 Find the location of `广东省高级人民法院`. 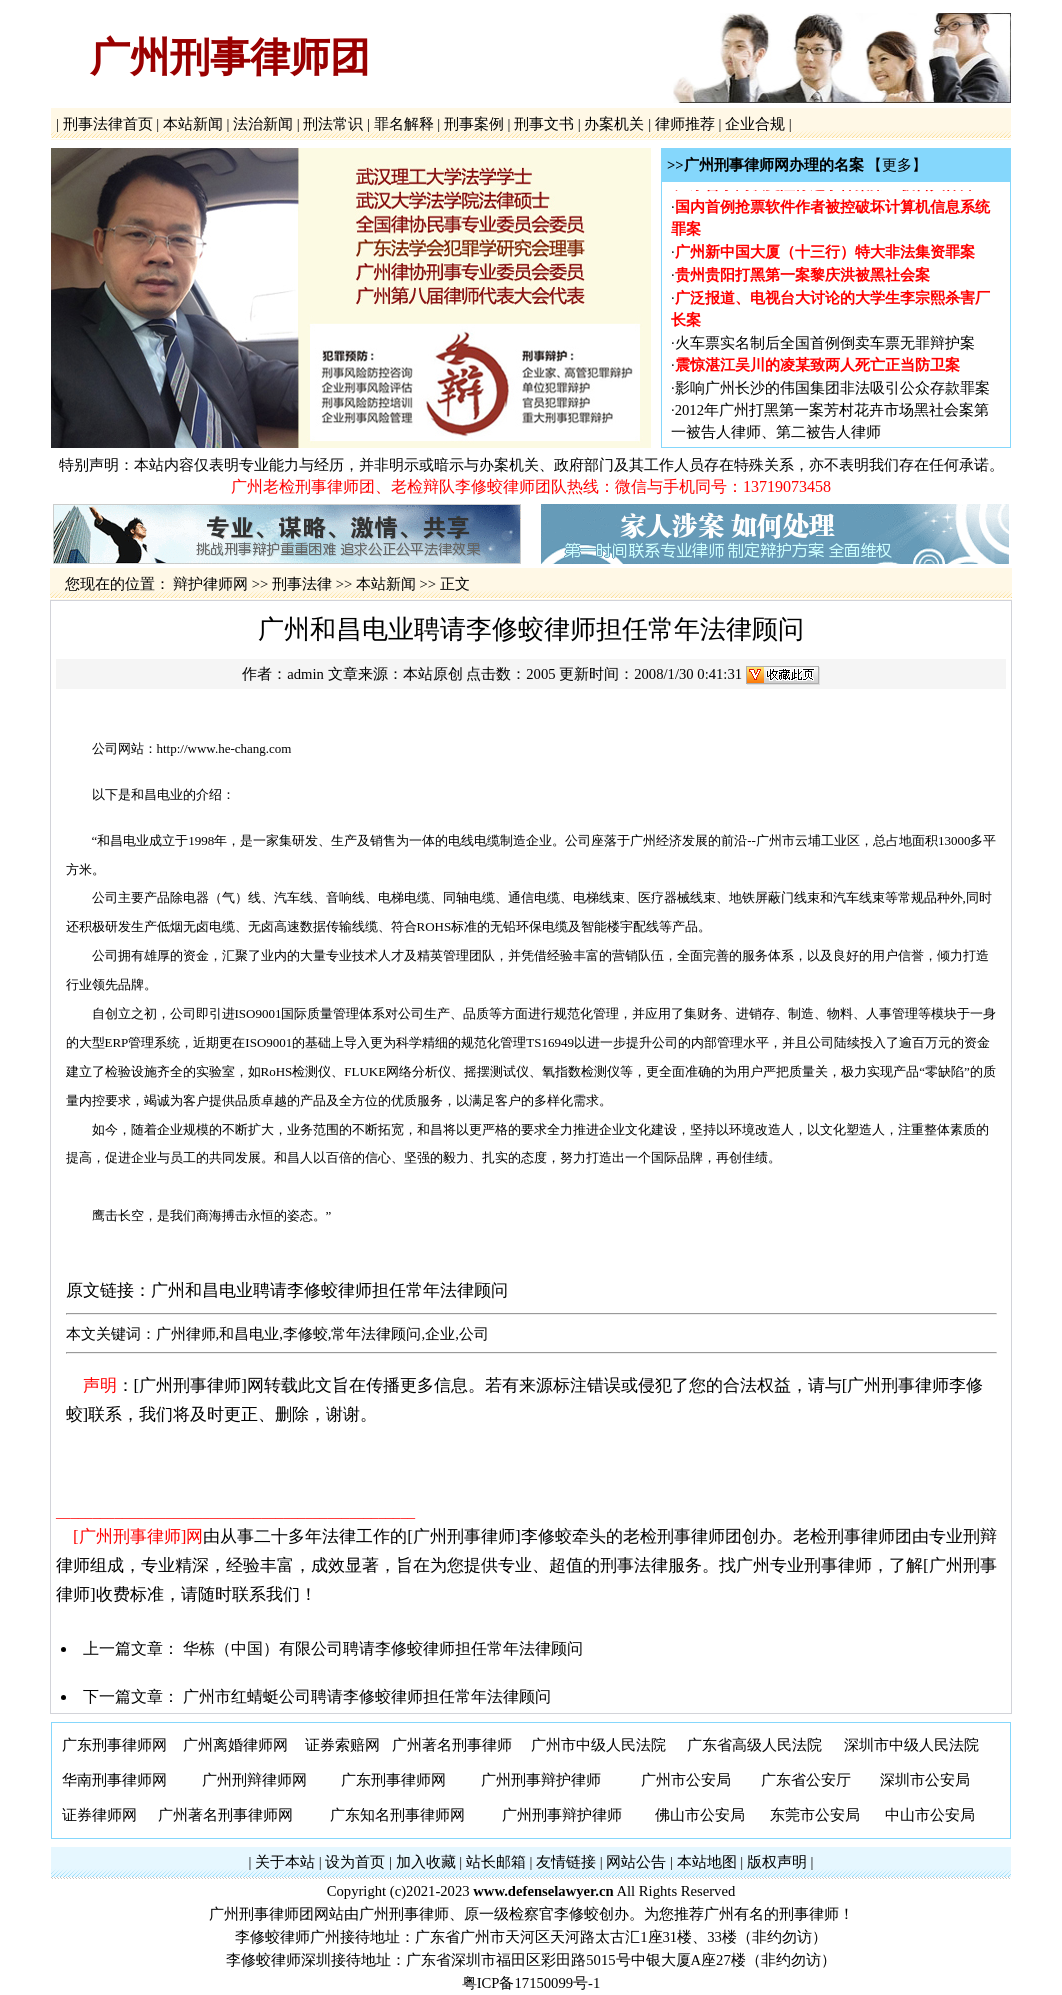

广东省高级人民法院 is located at coordinates (754, 1745).